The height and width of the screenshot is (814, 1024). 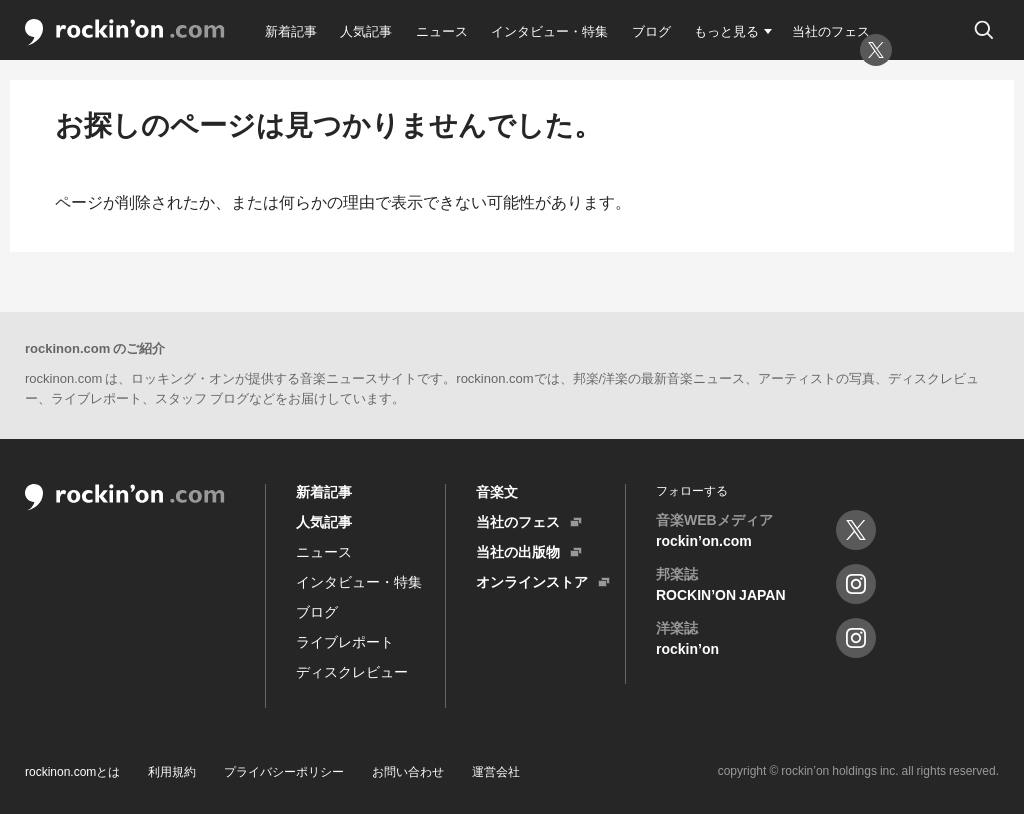 I want to click on 音楽文, so click(x=497, y=491).